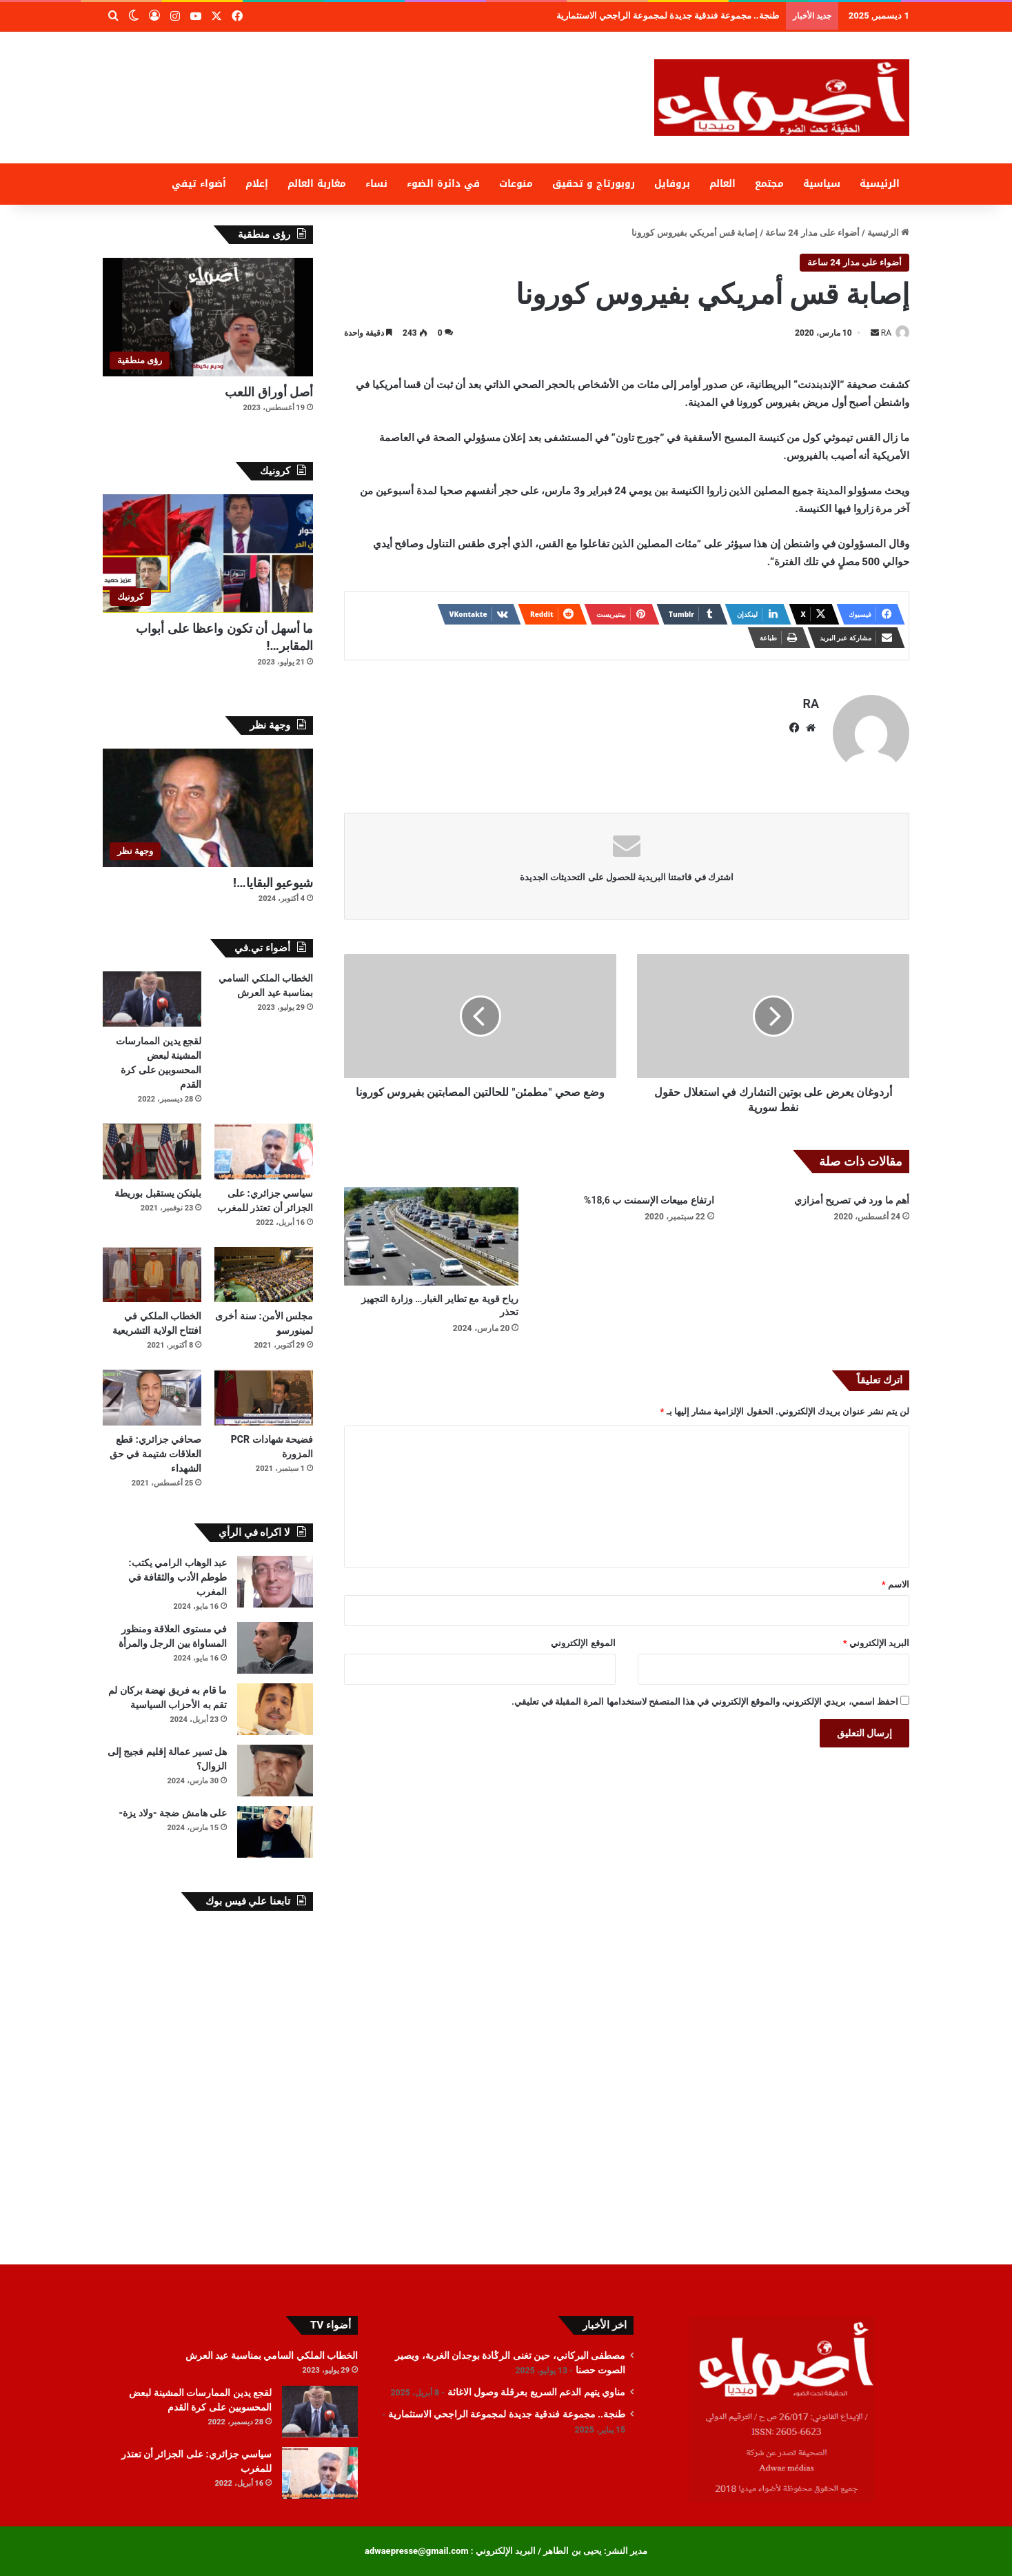 The image size is (1012, 2576). Describe the element at coordinates (263, 1275) in the screenshot. I see `[مجلس الأمن: سنة أخرى لمينورسو]` at that location.